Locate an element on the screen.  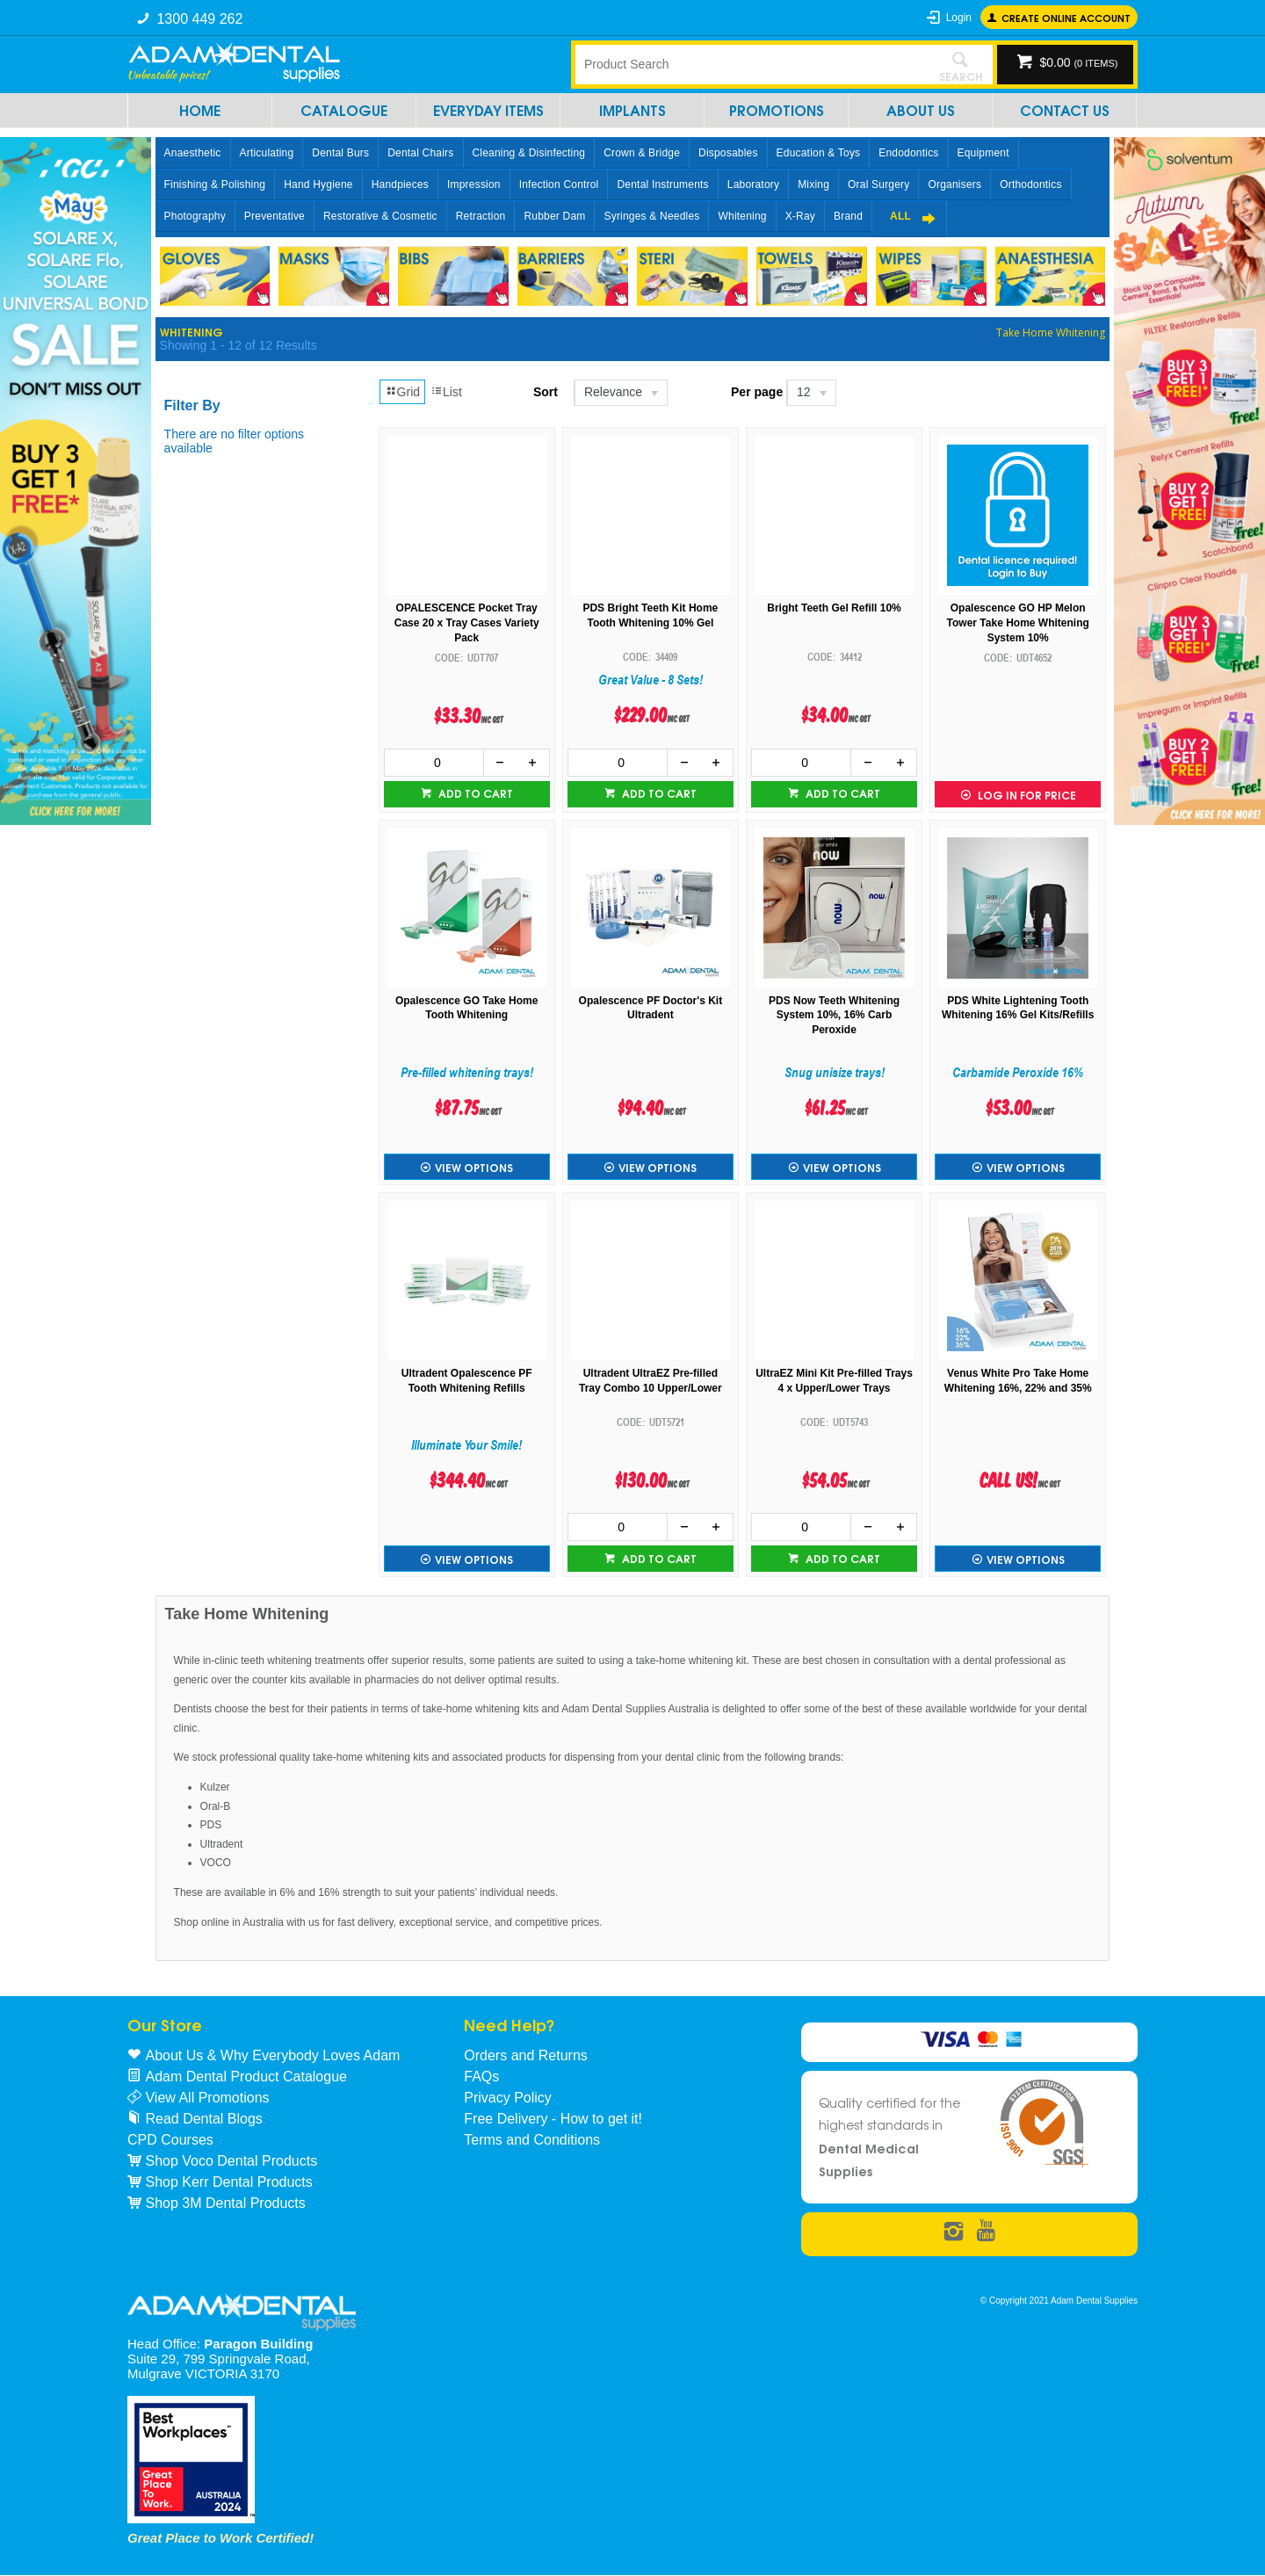
Dental Burs is located at coordinates (340, 153).